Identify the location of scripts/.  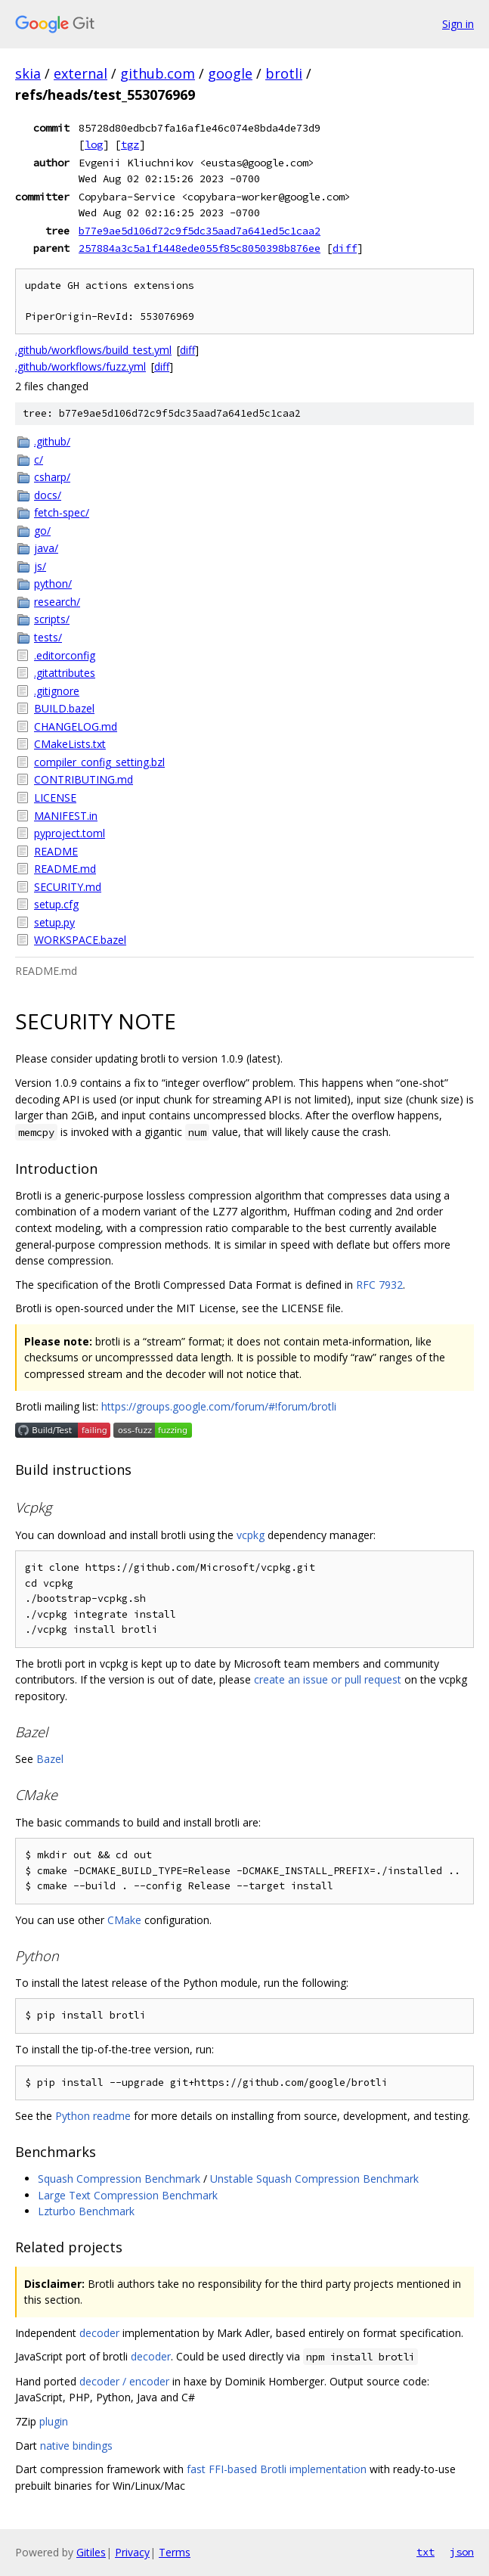
(52, 619).